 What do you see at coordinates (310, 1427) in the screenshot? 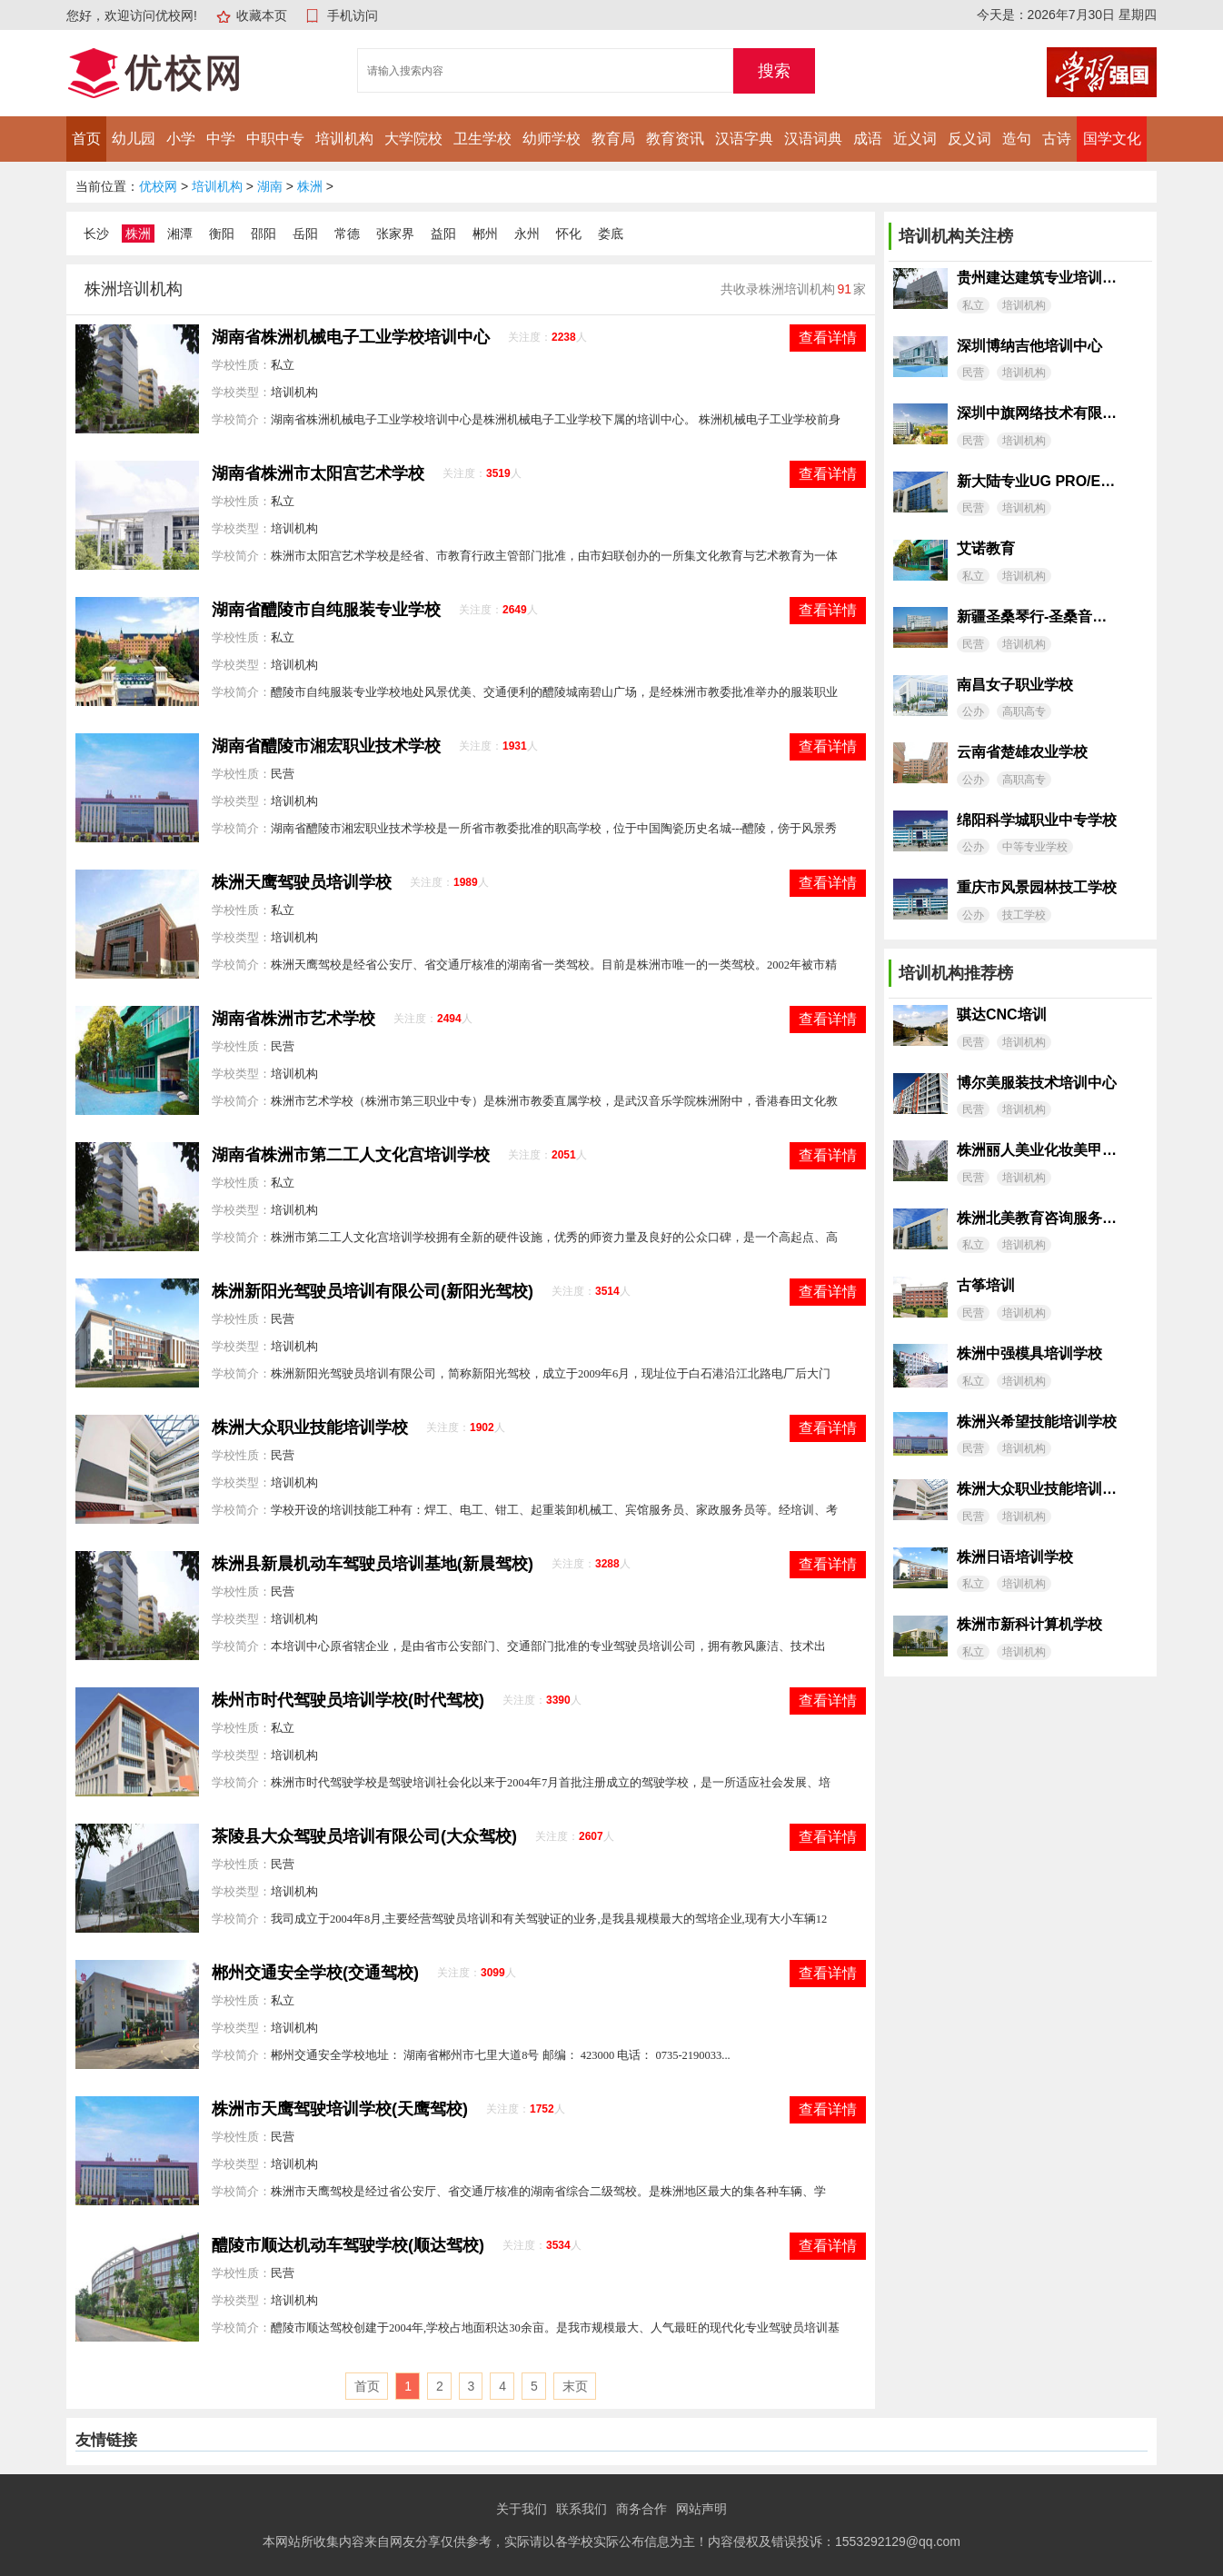
I see `株洲大众职业技能培训学校` at bounding box center [310, 1427].